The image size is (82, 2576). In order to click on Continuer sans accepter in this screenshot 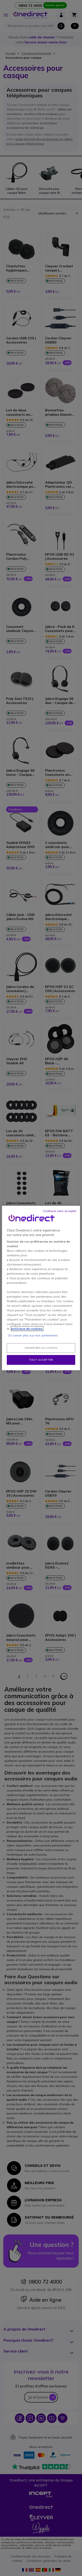, I will do `click(60, 1211)`.